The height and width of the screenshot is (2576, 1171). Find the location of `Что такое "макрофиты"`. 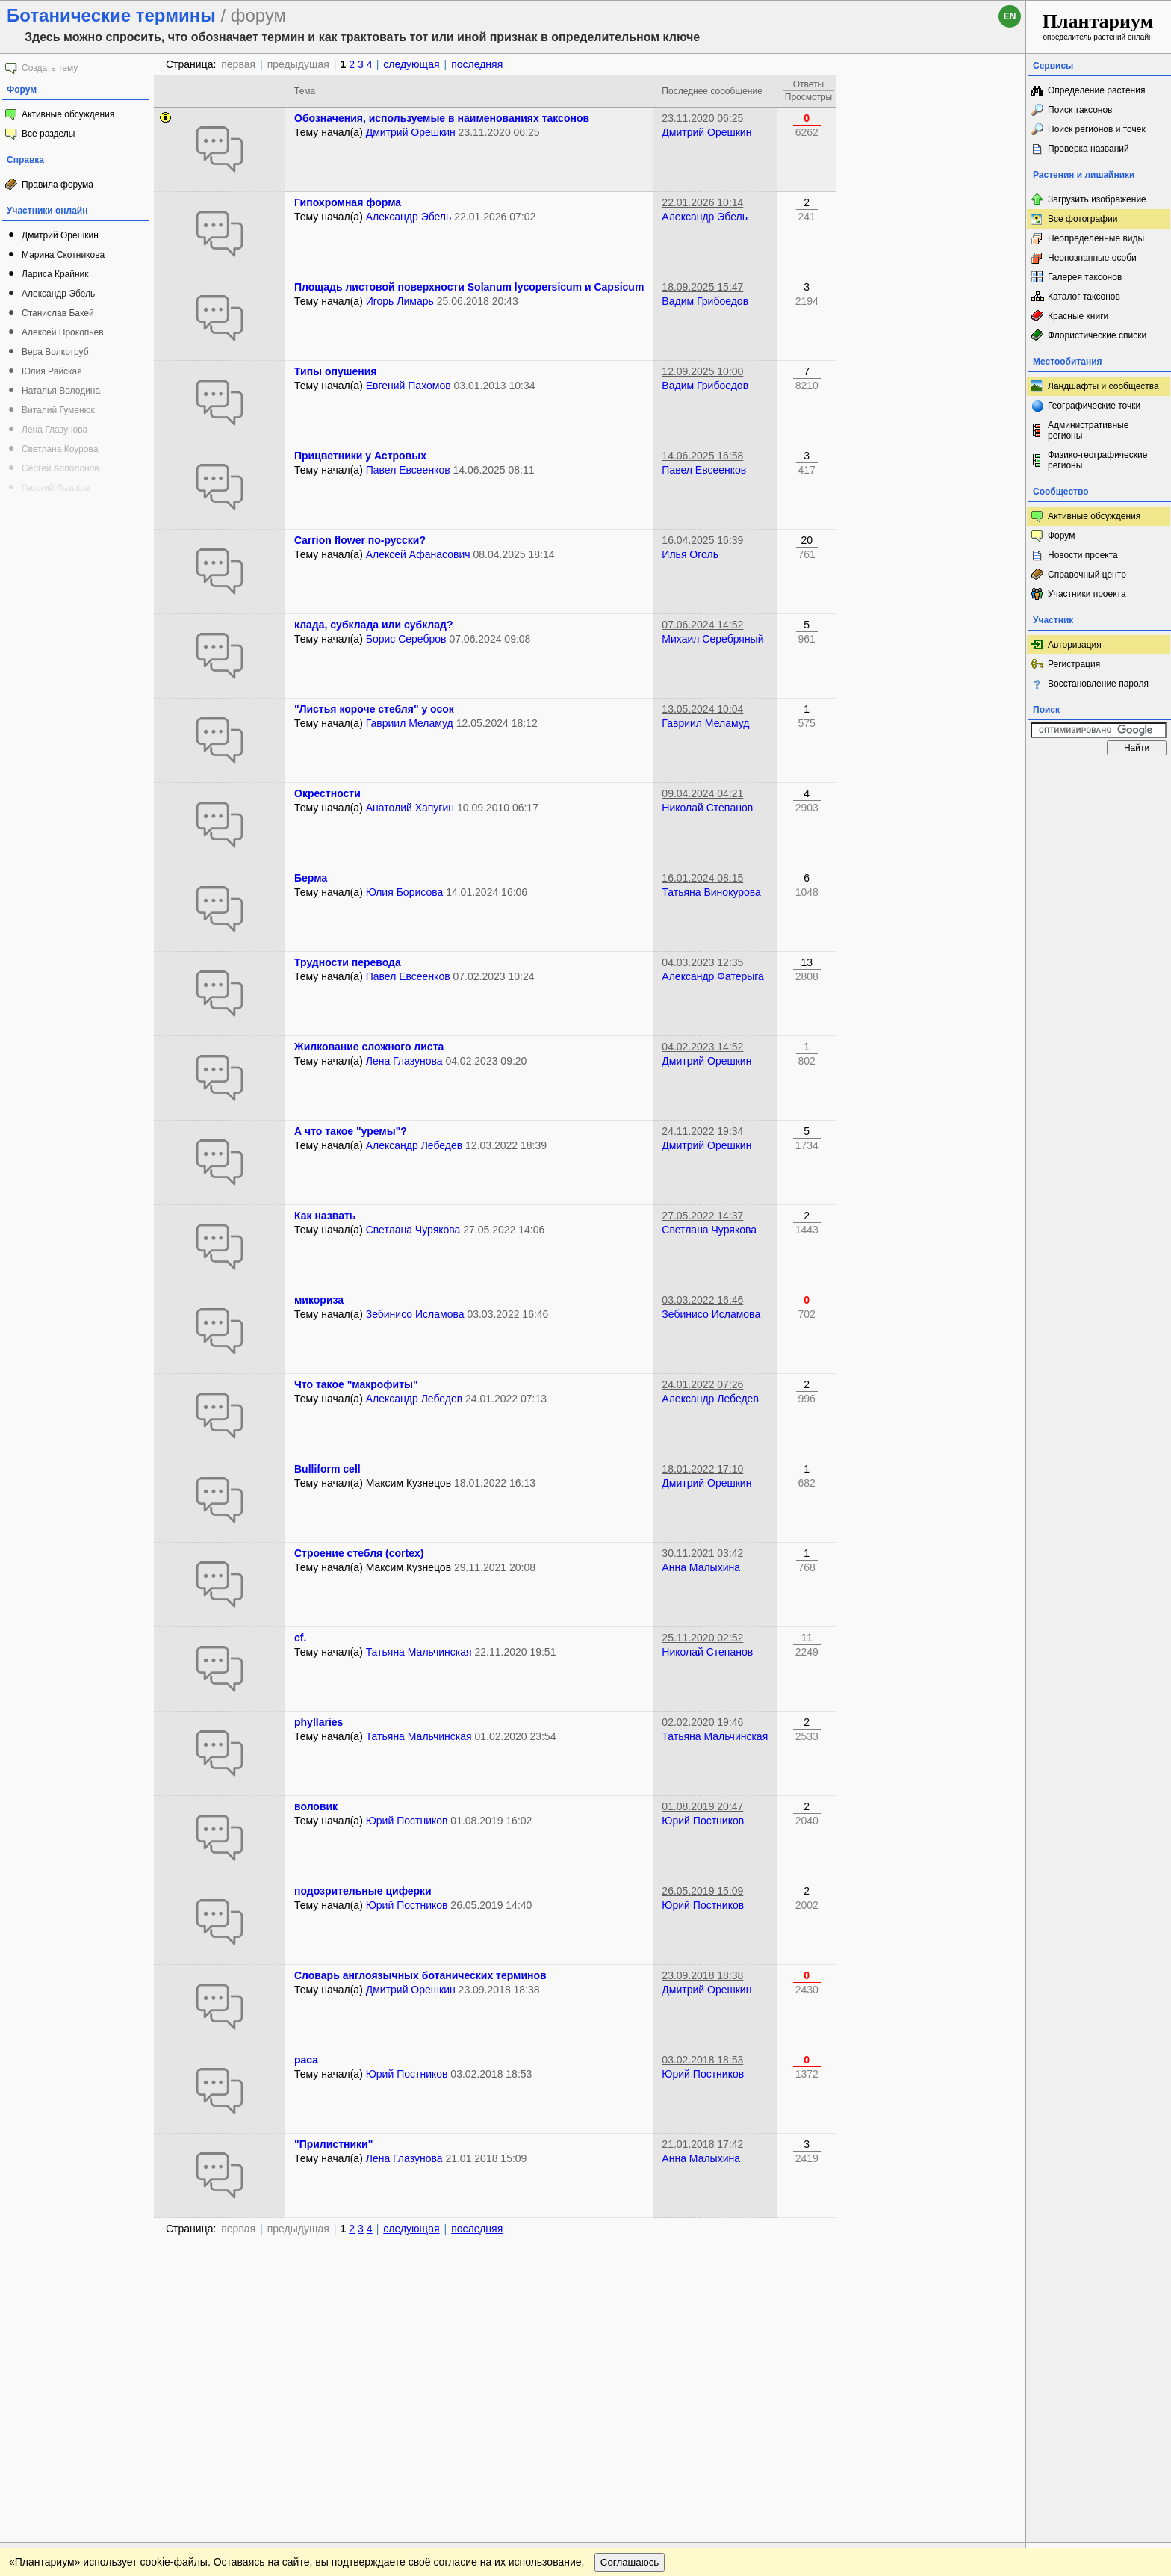

Что такое "макрофиты" is located at coordinates (356, 1384).